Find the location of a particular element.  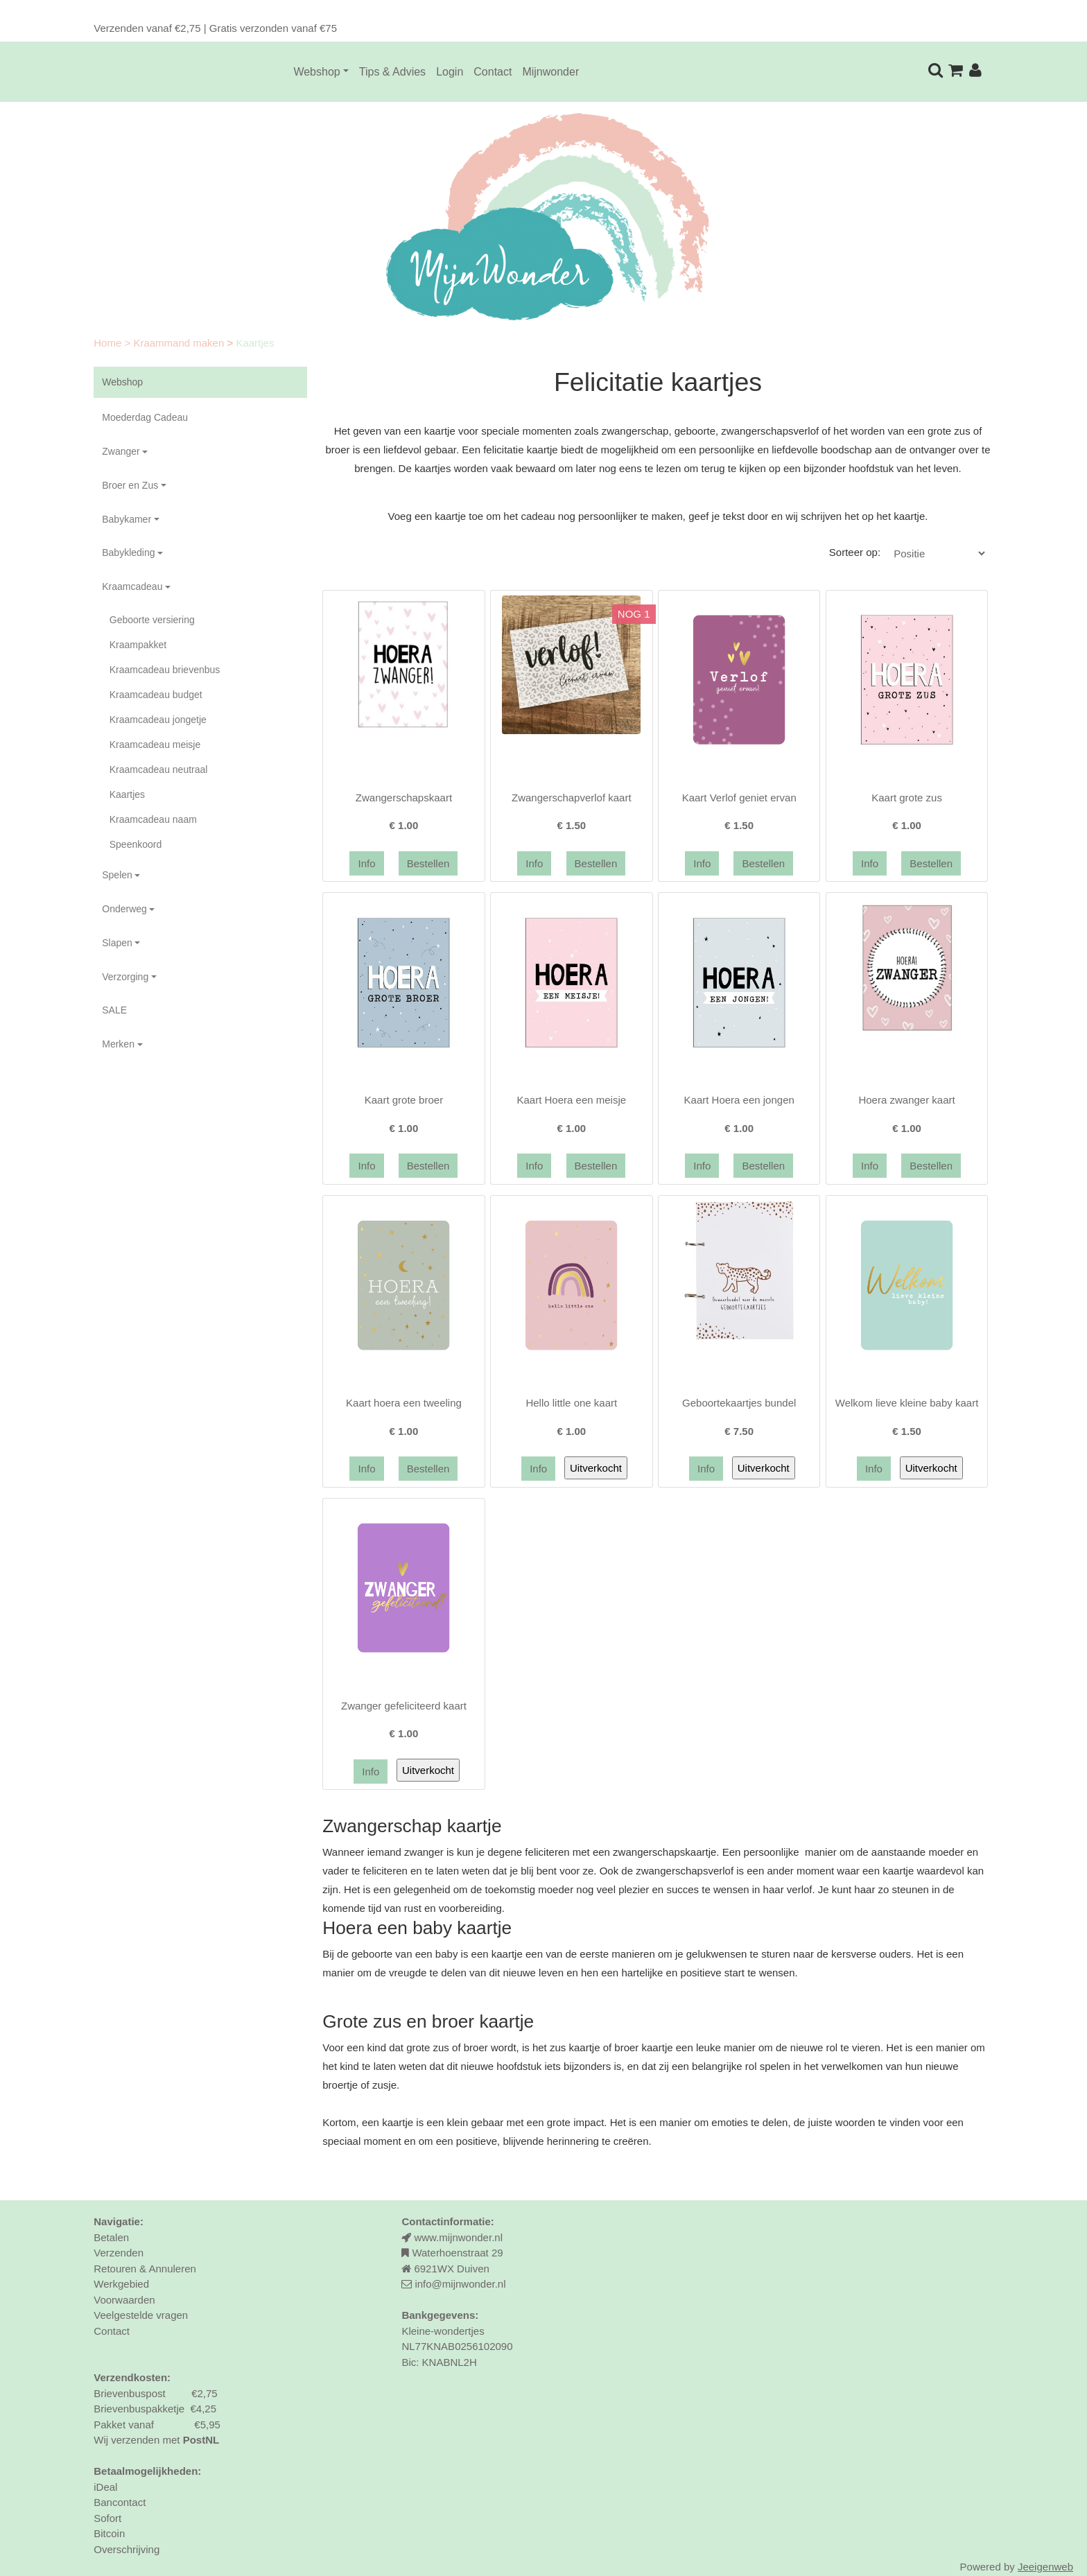

Betalen is located at coordinates (111, 2237).